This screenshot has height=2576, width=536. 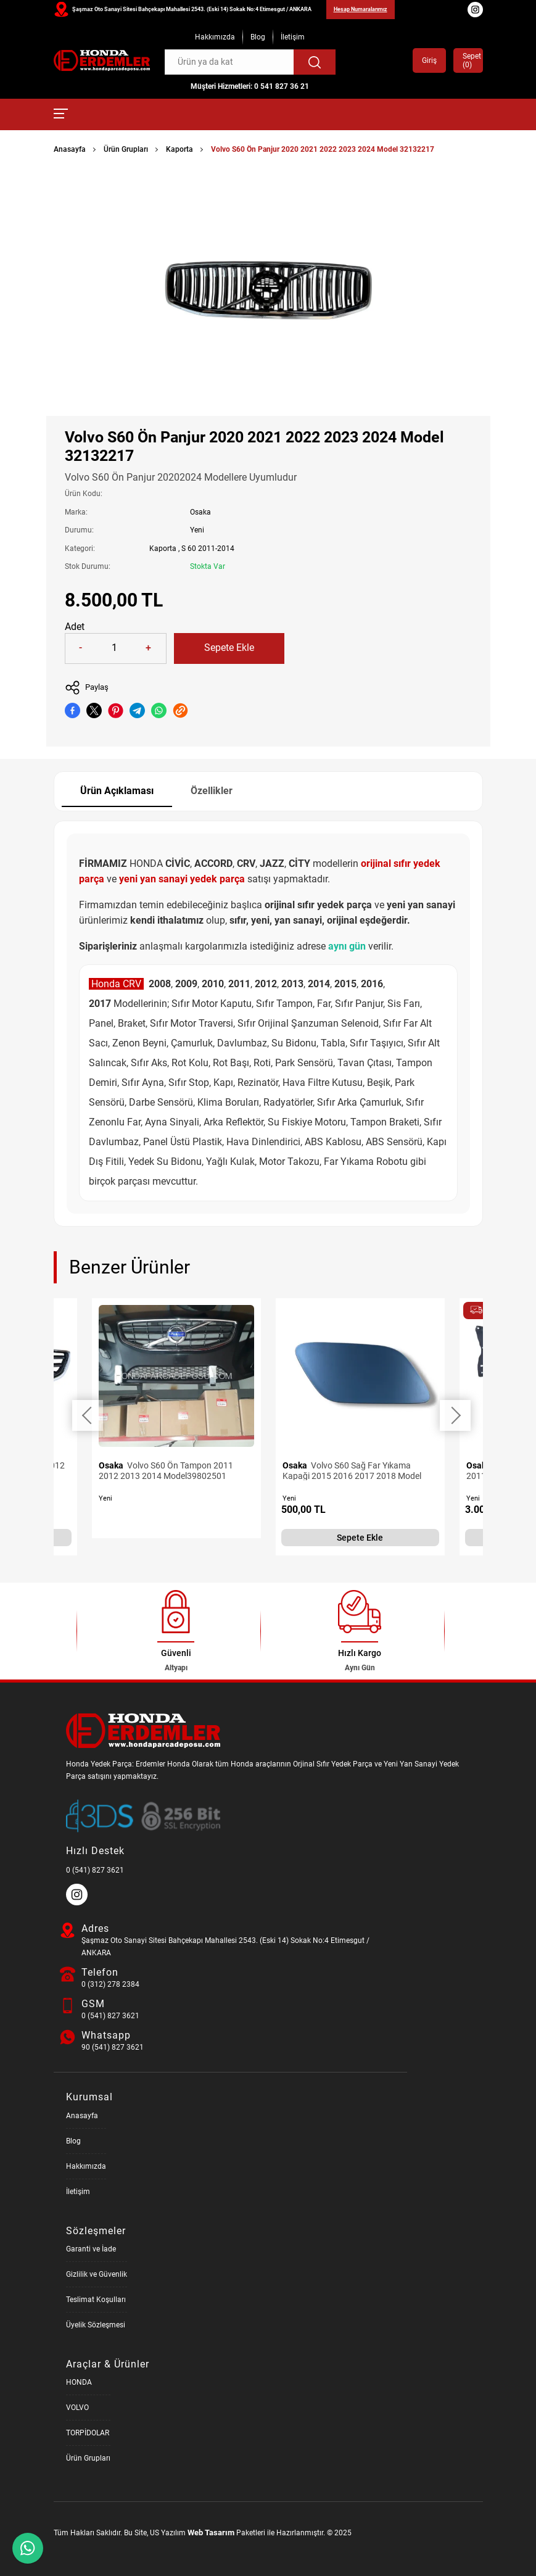 What do you see at coordinates (79, 2382) in the screenshot?
I see `HONDA` at bounding box center [79, 2382].